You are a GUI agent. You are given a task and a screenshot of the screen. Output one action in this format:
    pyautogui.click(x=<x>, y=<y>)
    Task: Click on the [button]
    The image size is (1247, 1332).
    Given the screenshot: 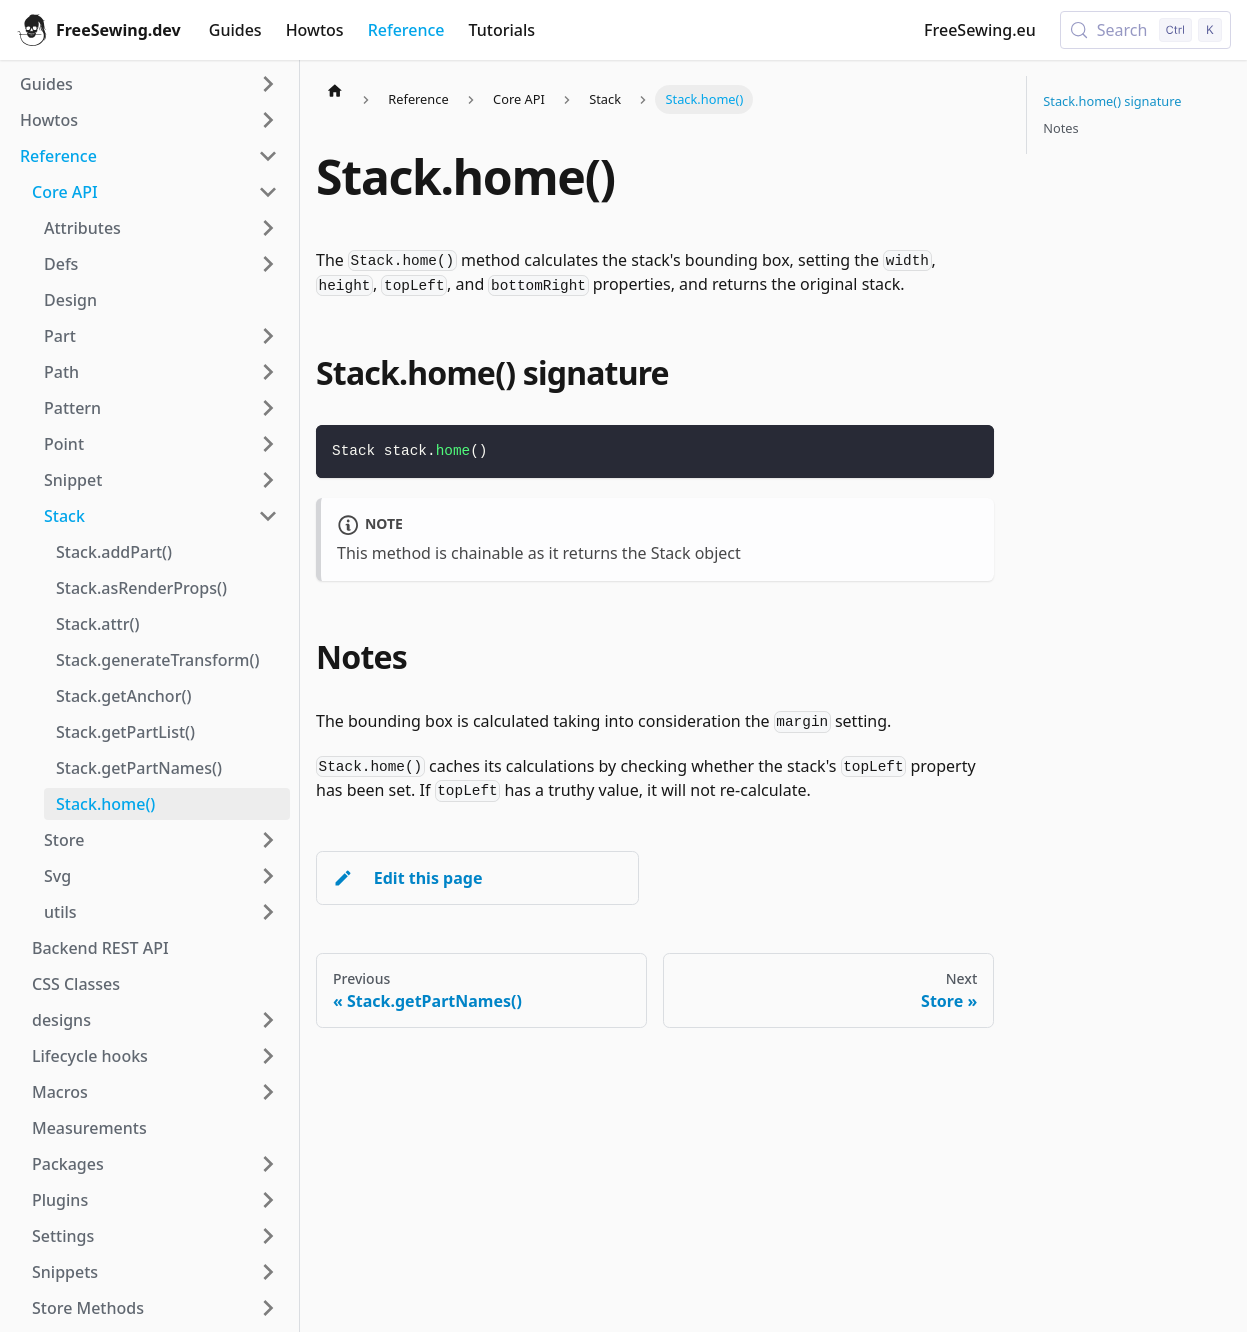 What is the action you would take?
    pyautogui.click(x=155, y=1020)
    